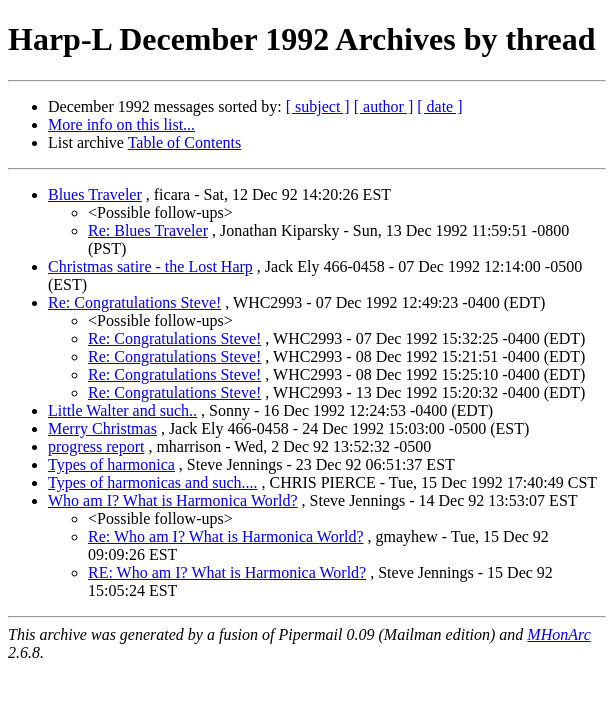  Describe the element at coordinates (439, 106) in the screenshot. I see `[ date ]` at that location.